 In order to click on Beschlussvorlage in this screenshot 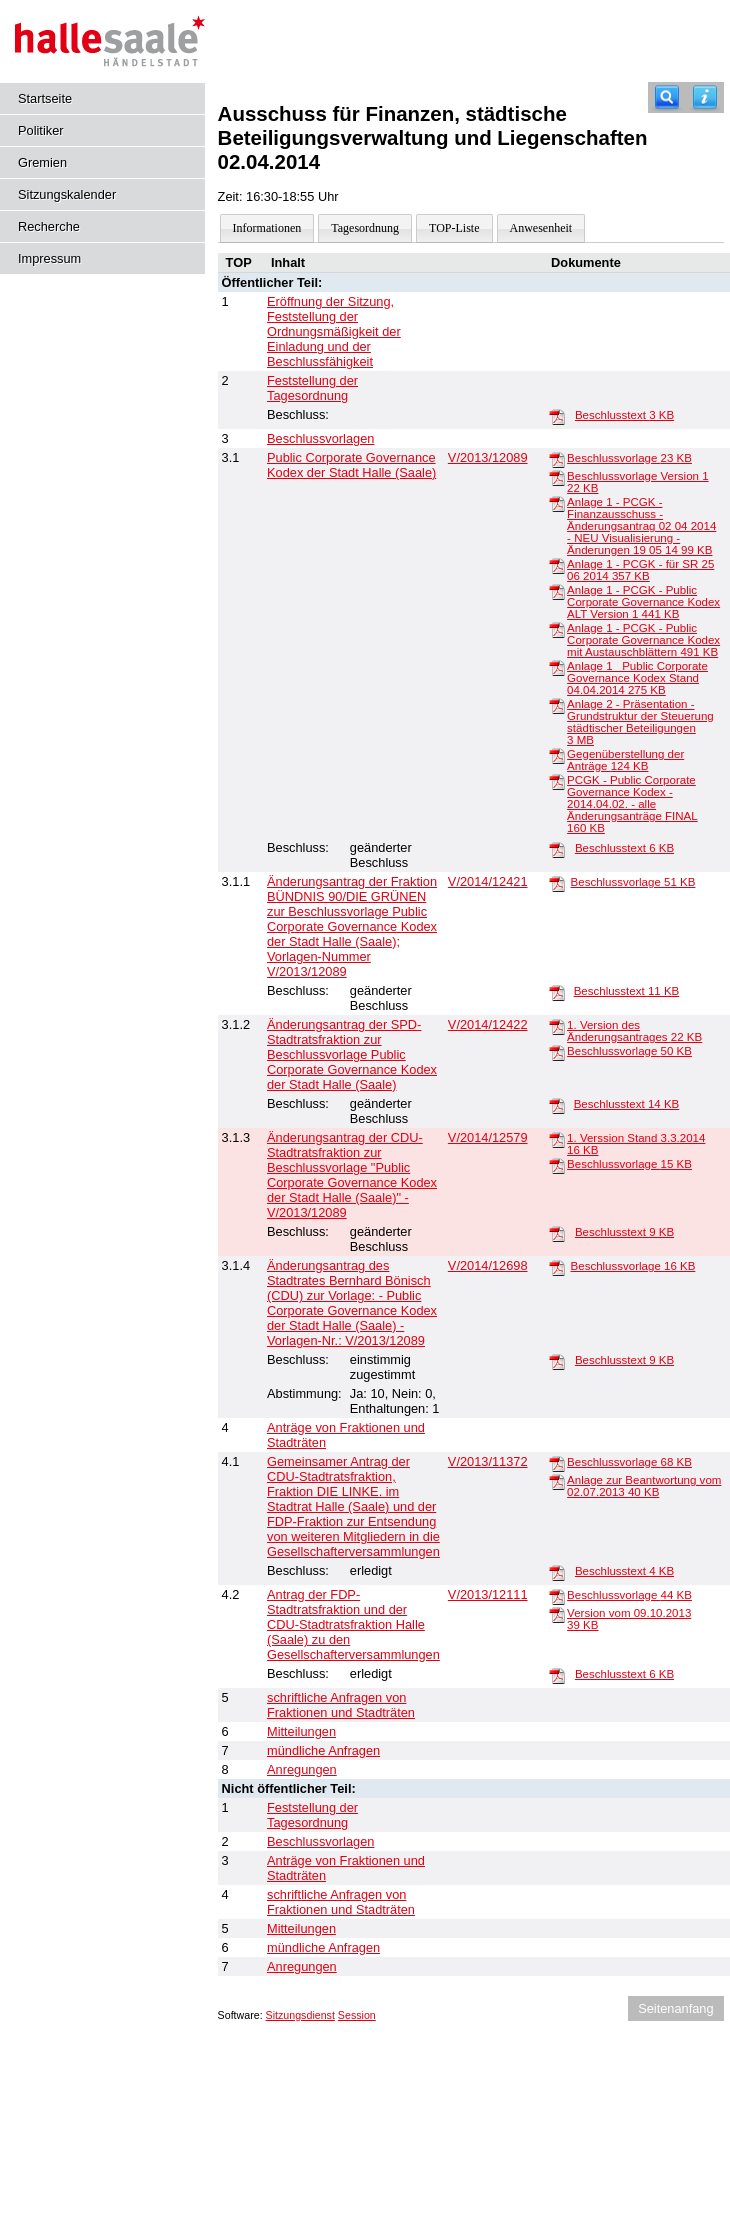, I will do `click(629, 458)`.